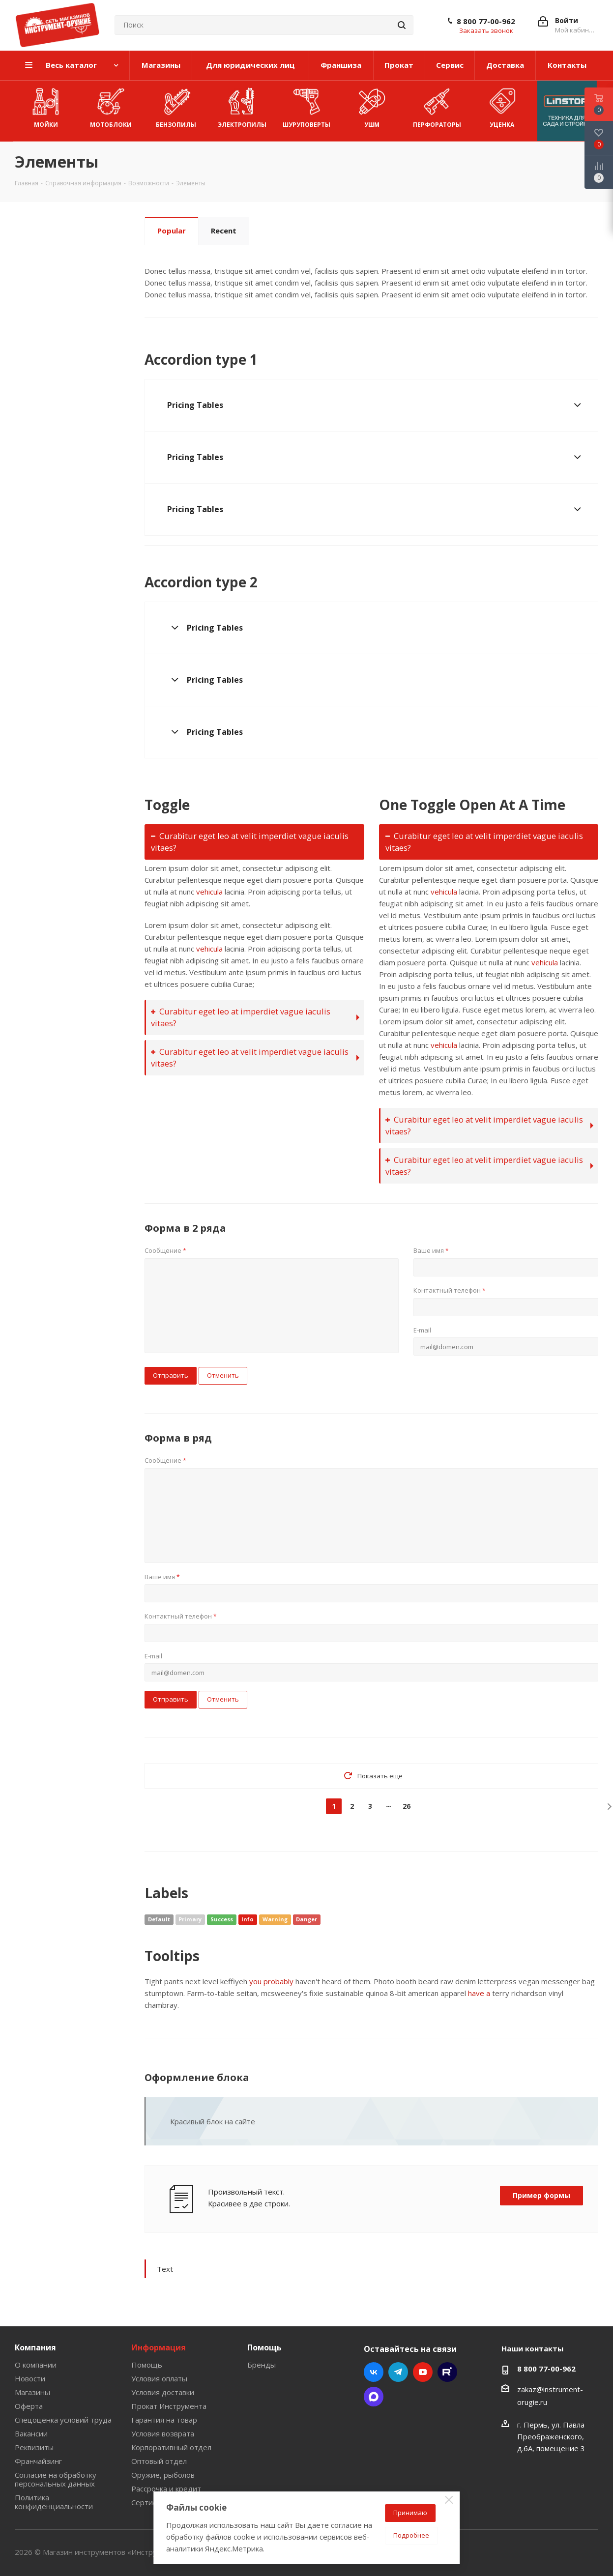 The width and height of the screenshot is (613, 2576). Describe the element at coordinates (63, 2420) in the screenshot. I see `Спецоценка условий труда` at that location.